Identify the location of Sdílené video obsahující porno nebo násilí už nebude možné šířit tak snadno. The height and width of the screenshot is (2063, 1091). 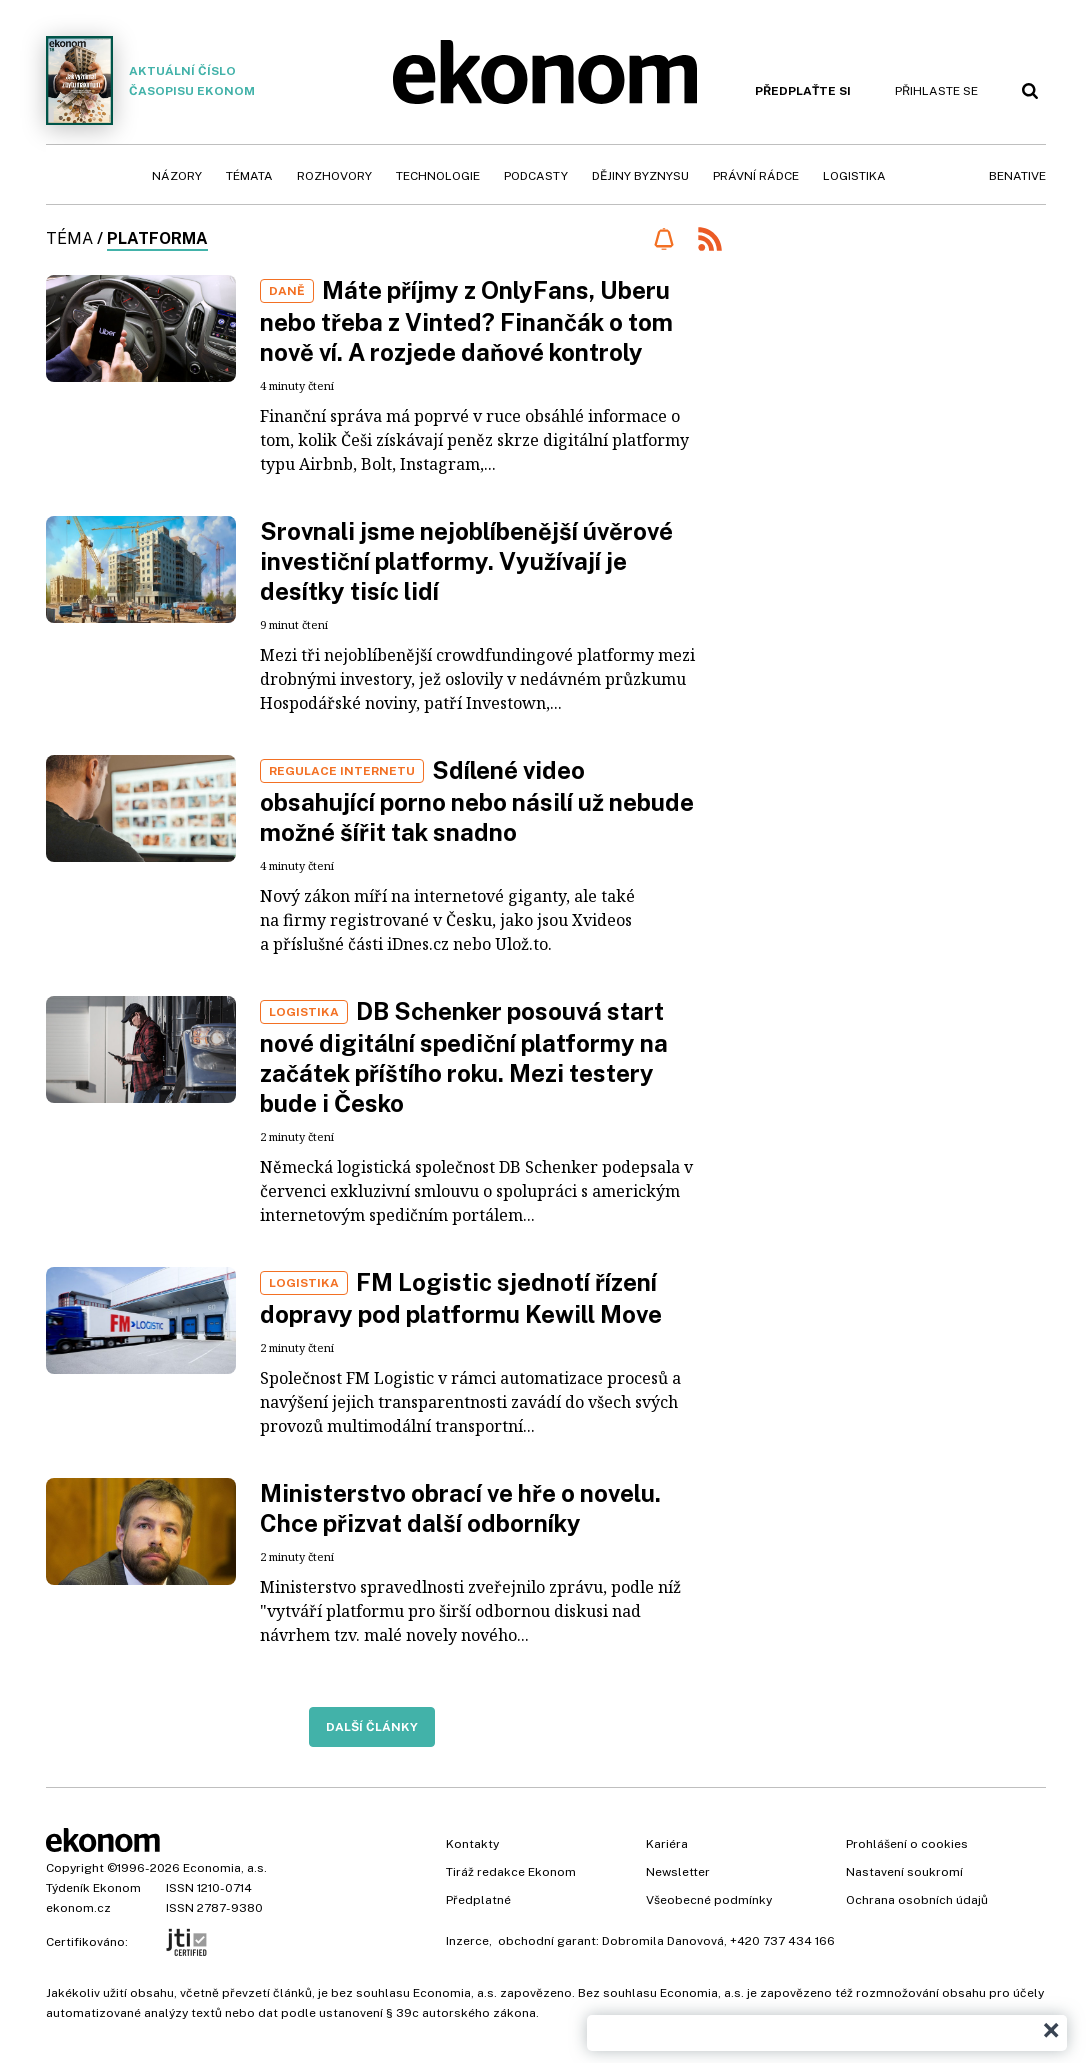
(477, 801).